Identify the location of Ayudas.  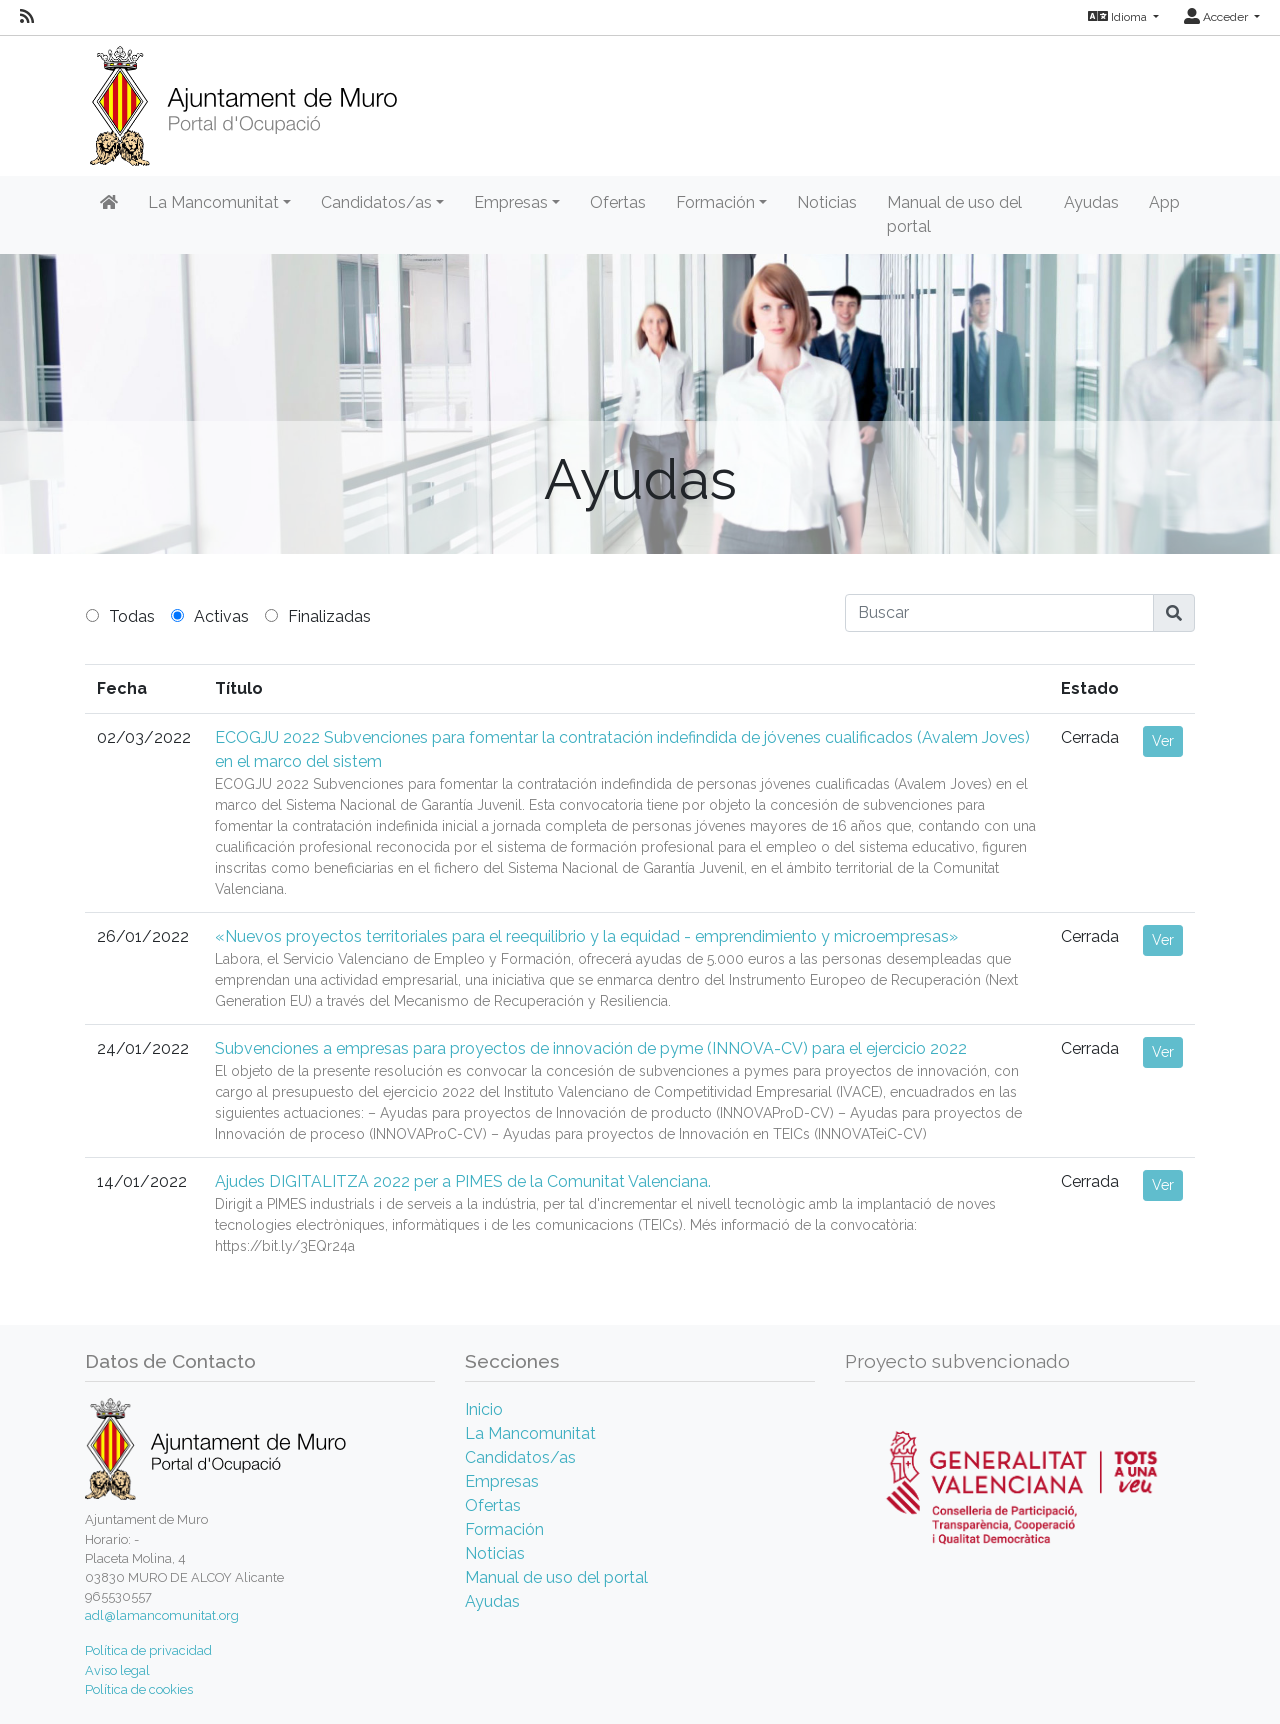
(1091, 202).